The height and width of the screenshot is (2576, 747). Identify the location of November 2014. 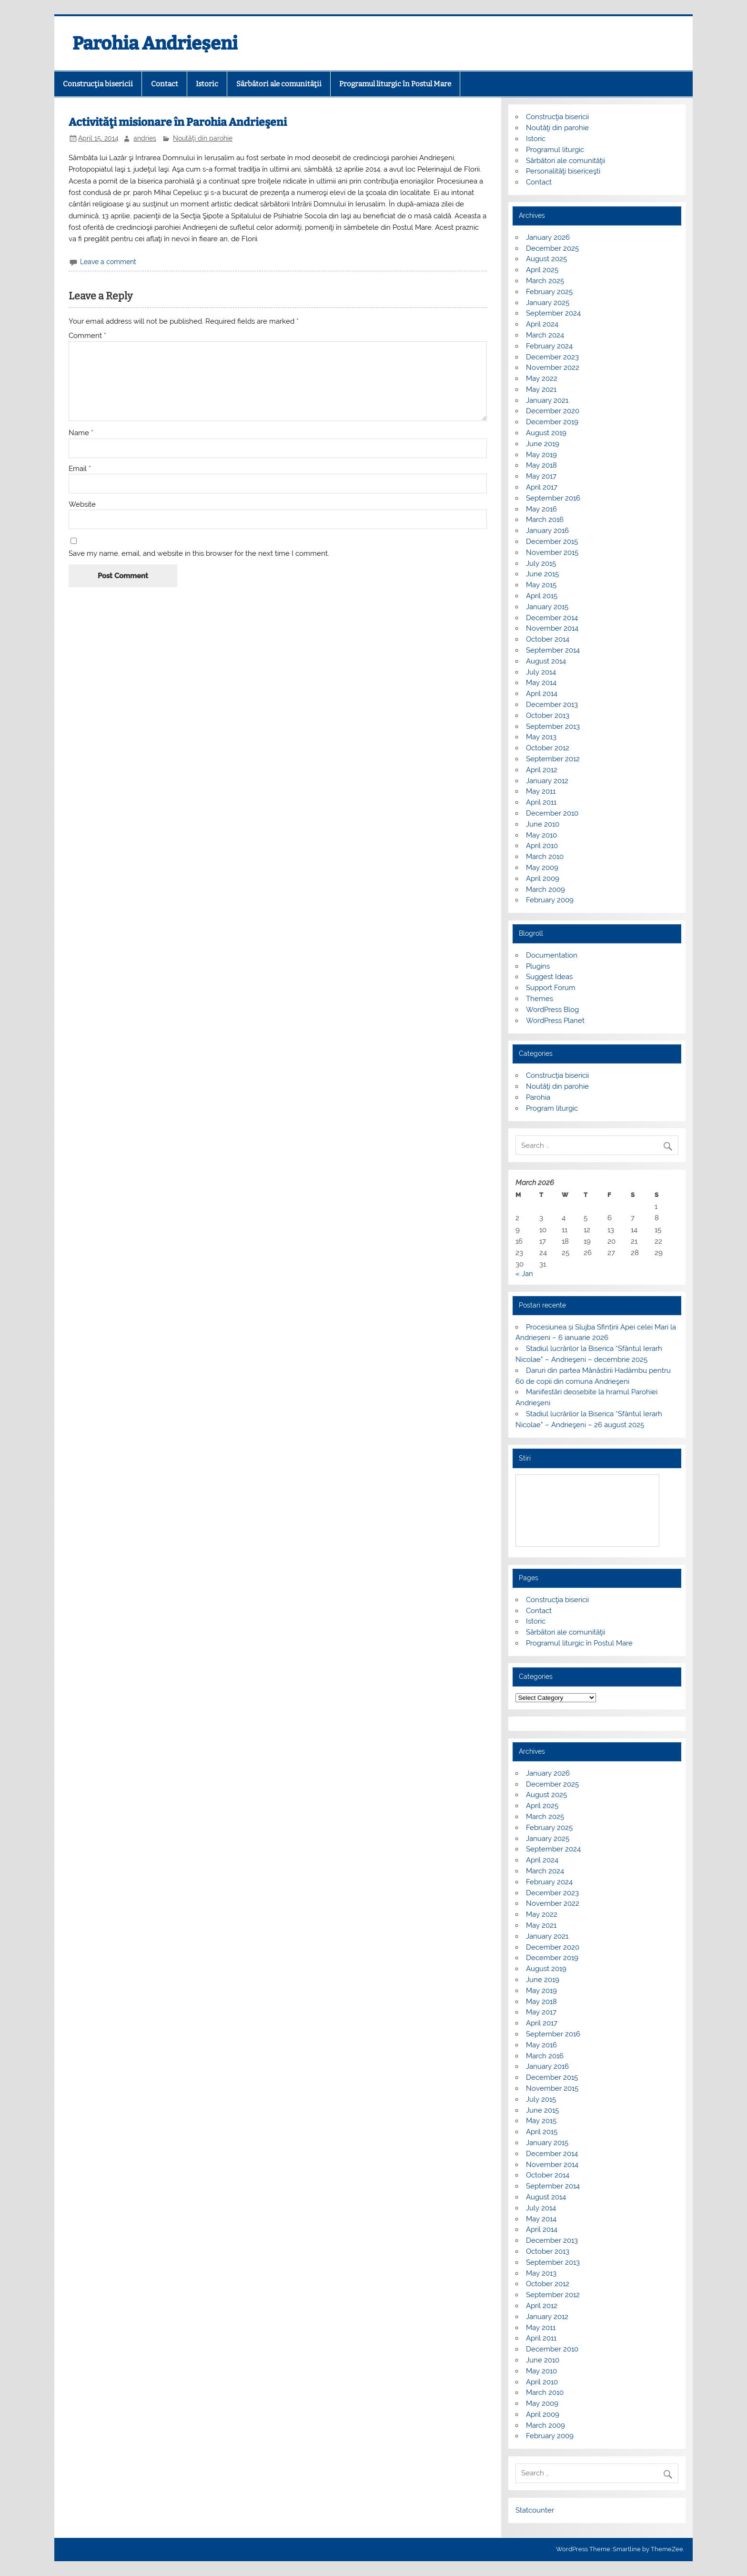
(552, 628).